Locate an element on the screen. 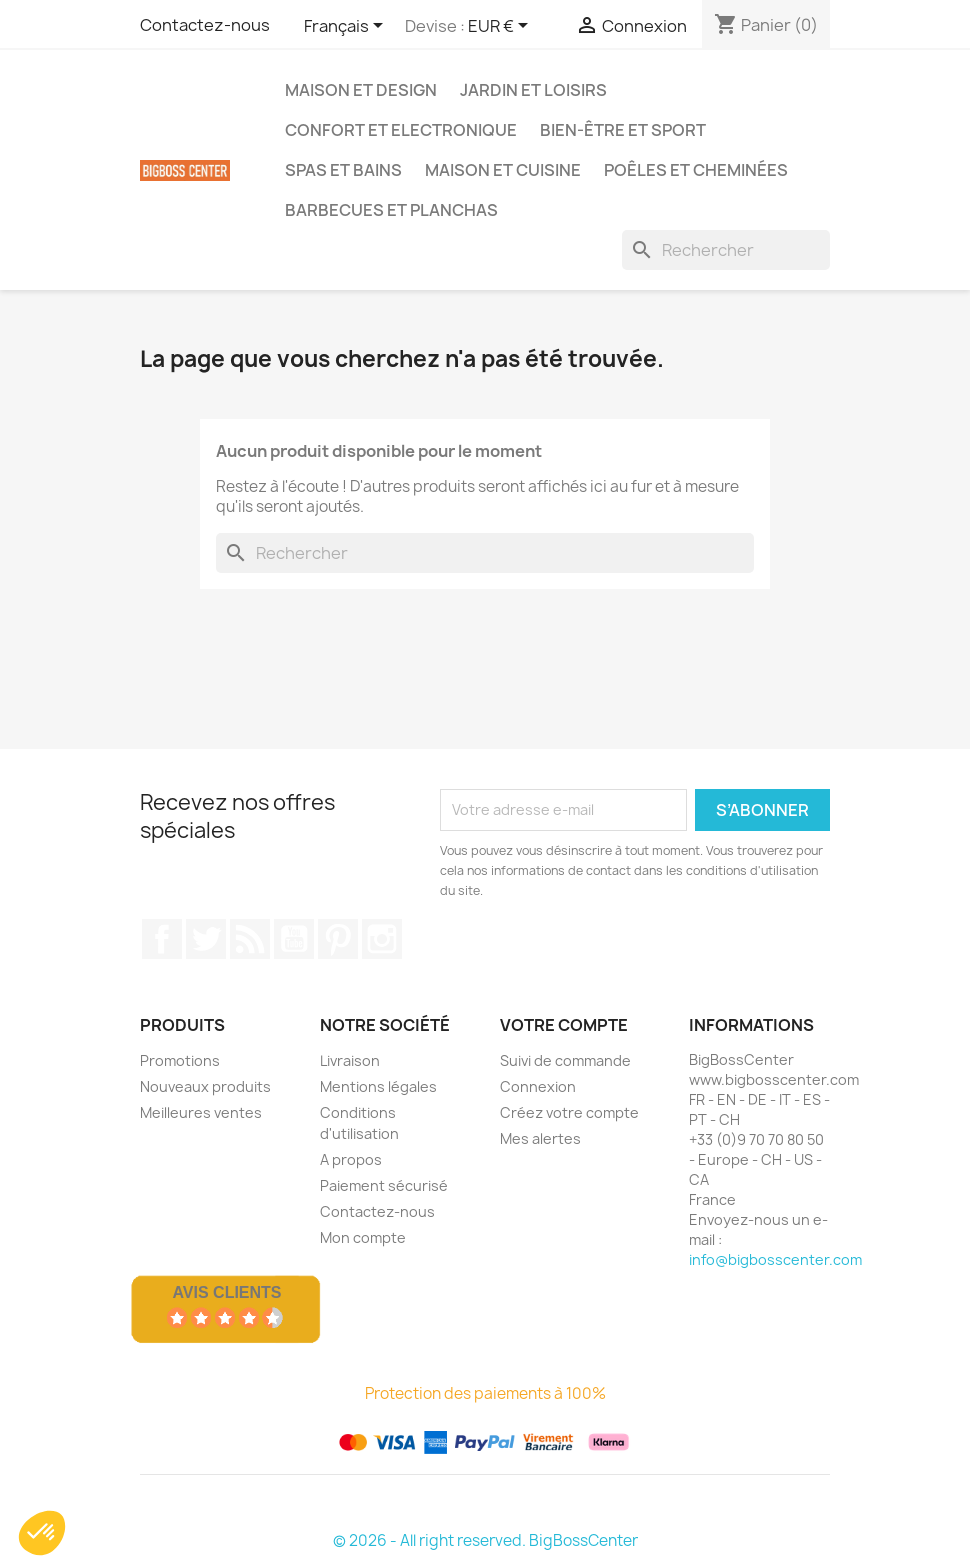 This screenshot has height=1567, width=970. © 2026 - All right reserved. BigBossCenter is located at coordinates (485, 1540).